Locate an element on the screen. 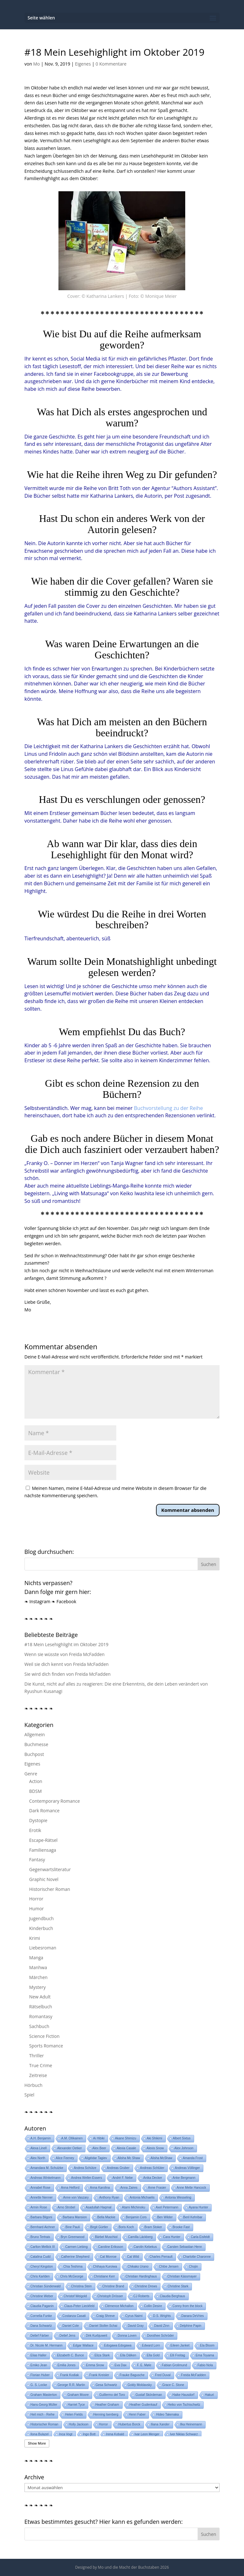 Image resolution: width=244 pixels, height=2576 pixels. Barbara Mansion is located at coordinates (75, 2217).